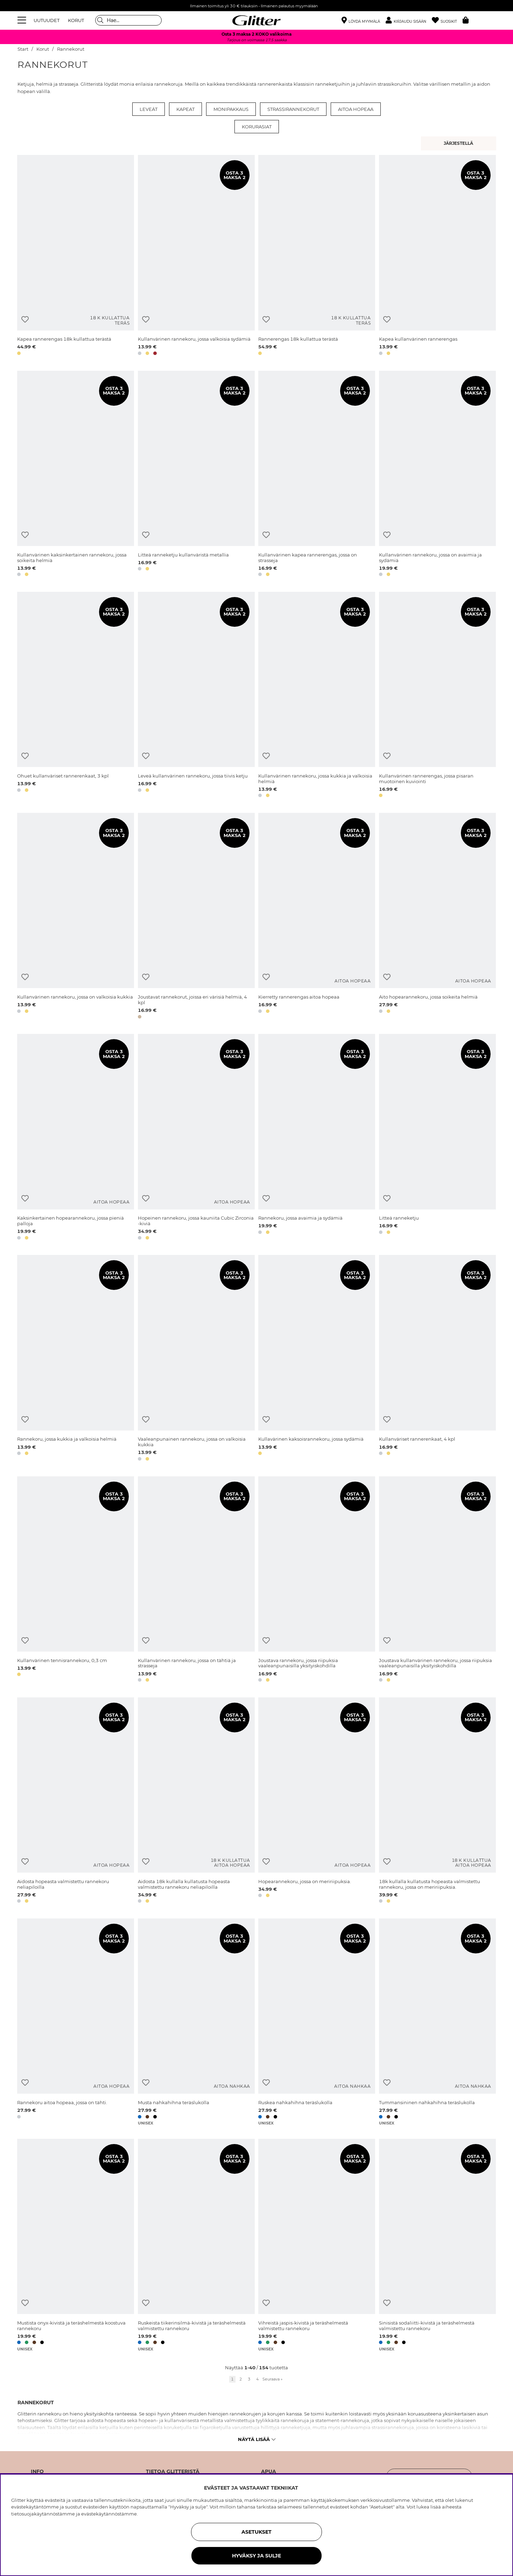 The width and height of the screenshot is (513, 2576). Describe the element at coordinates (196, 475) in the screenshot. I see `[Litteä ranneketju kullanväristä metallia]` at that location.